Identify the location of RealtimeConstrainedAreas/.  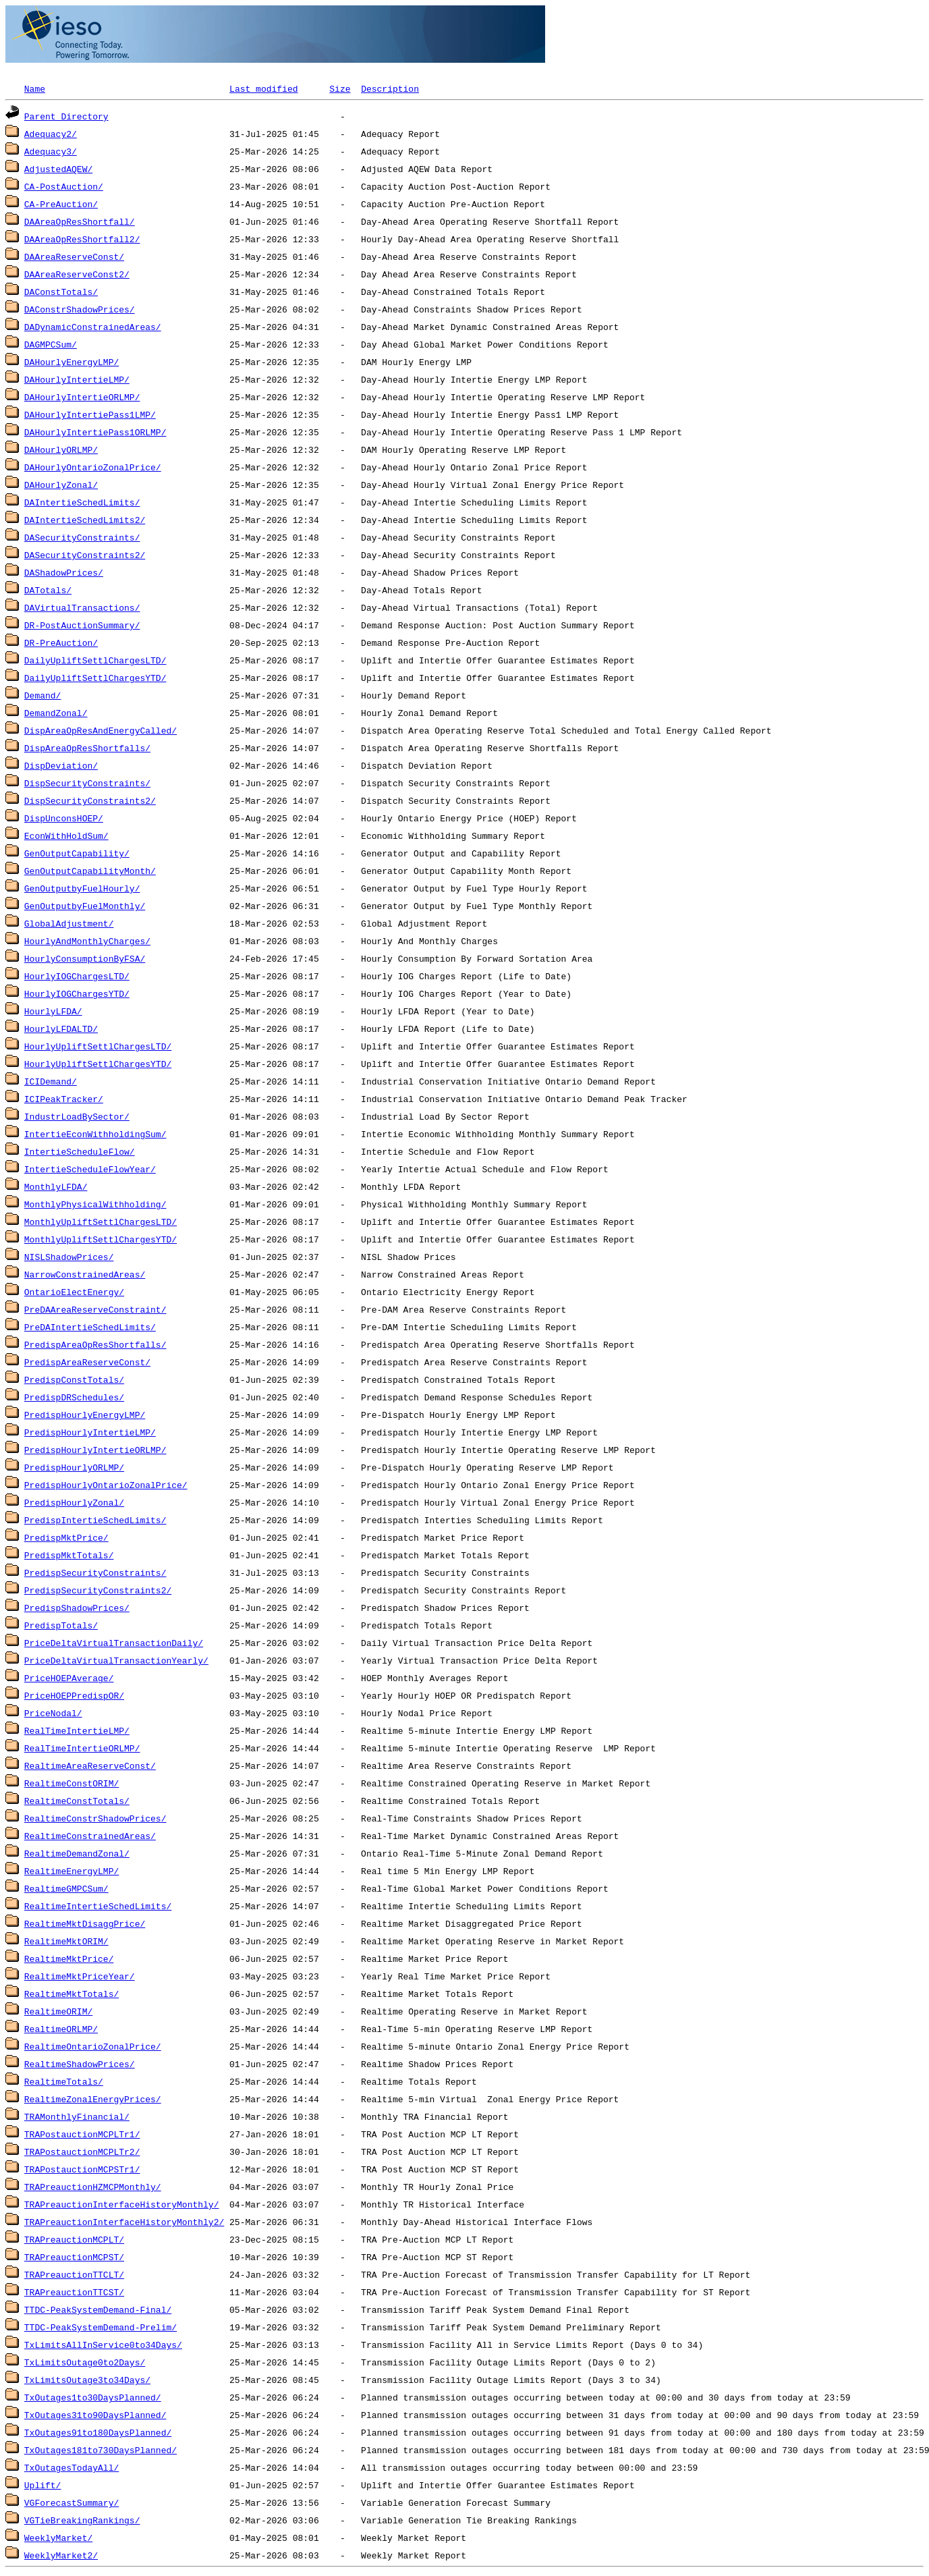
(90, 1836).